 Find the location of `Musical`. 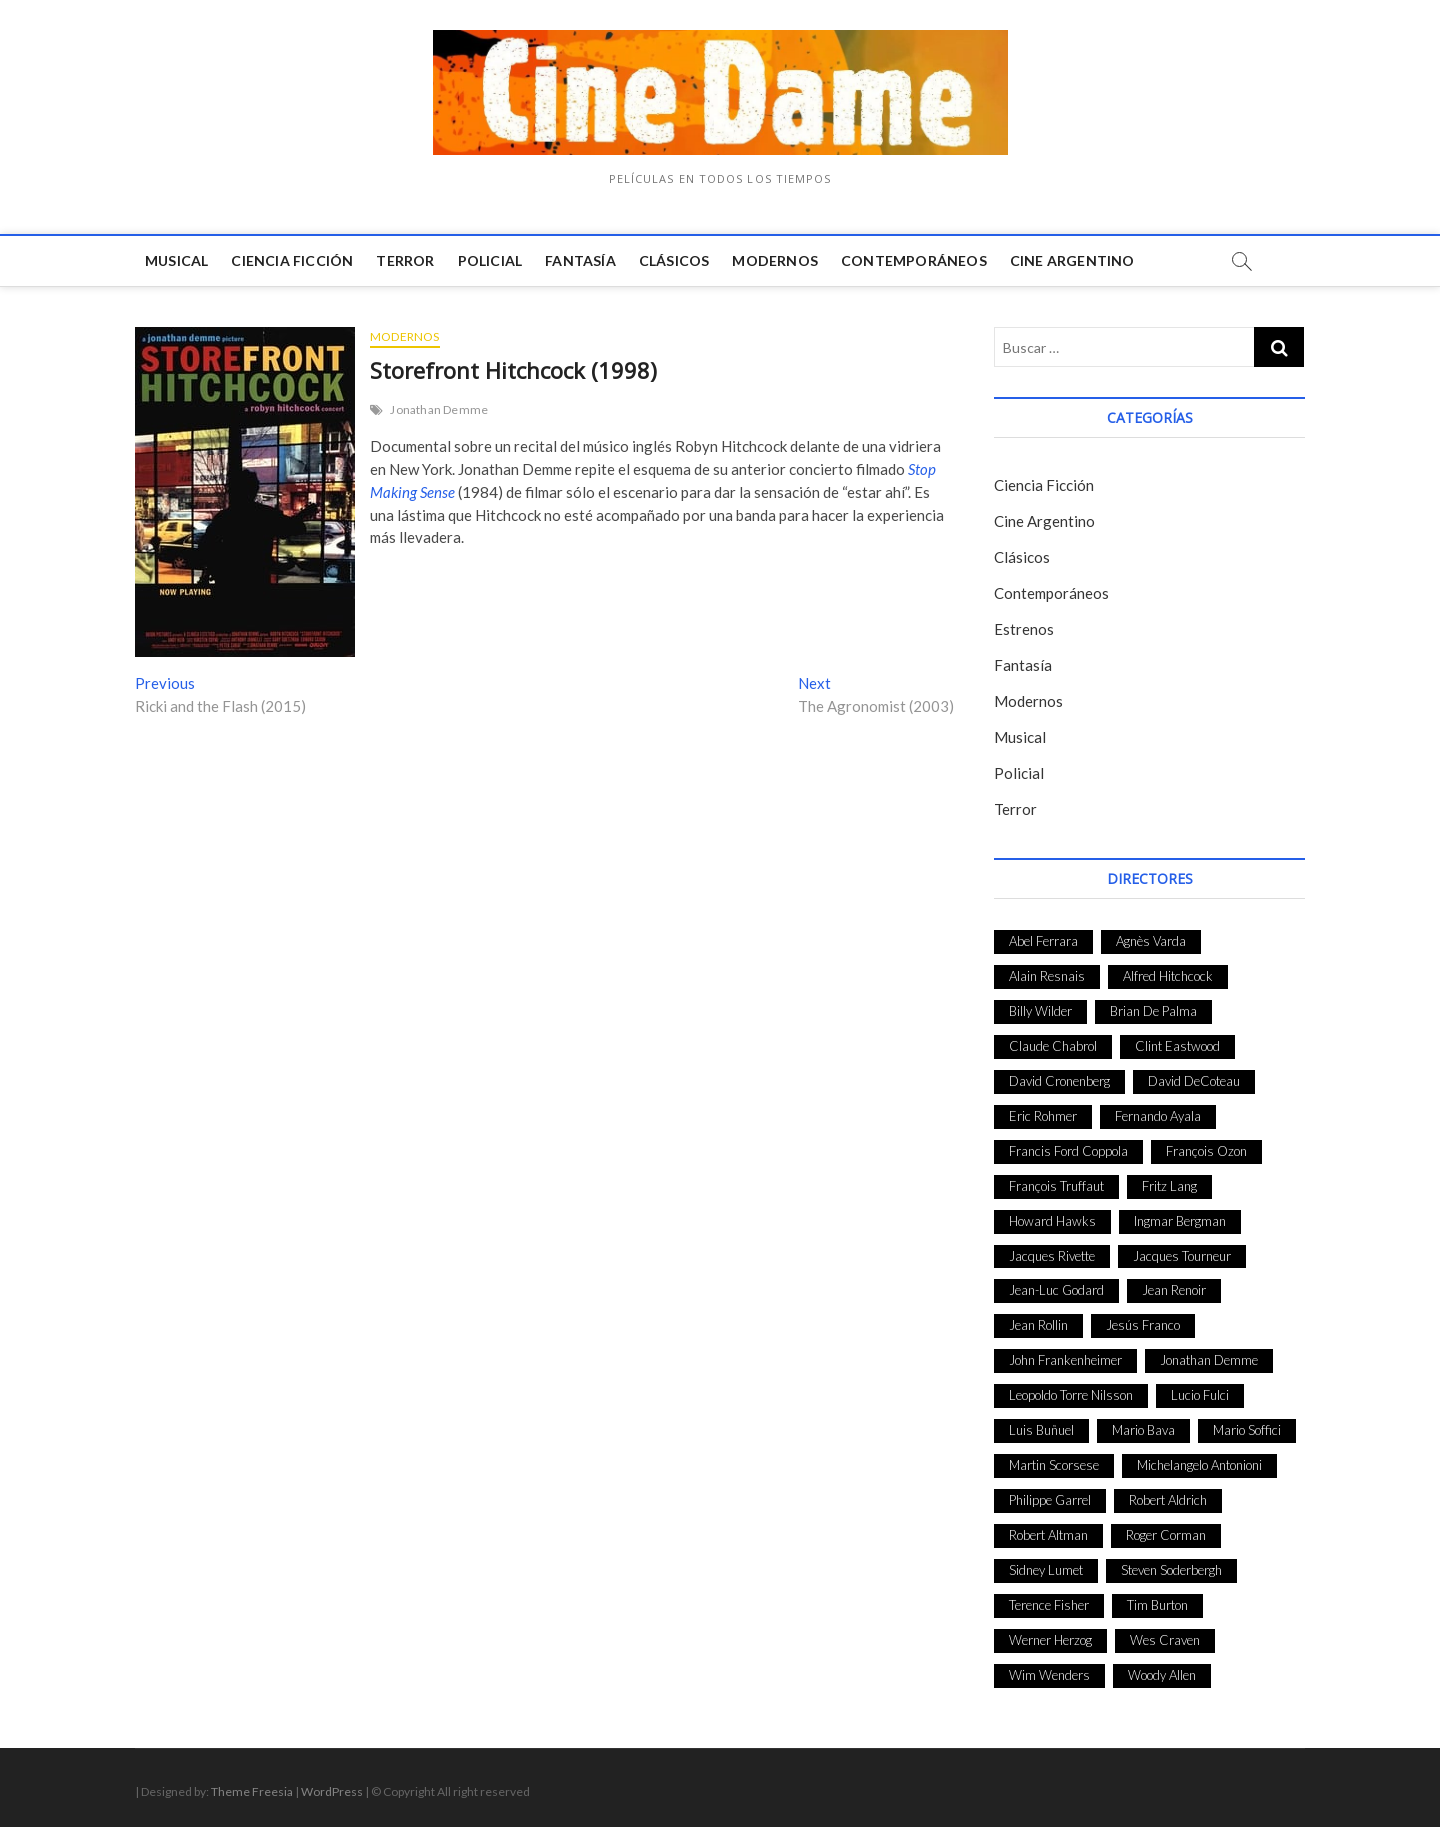

Musical is located at coordinates (176, 260).